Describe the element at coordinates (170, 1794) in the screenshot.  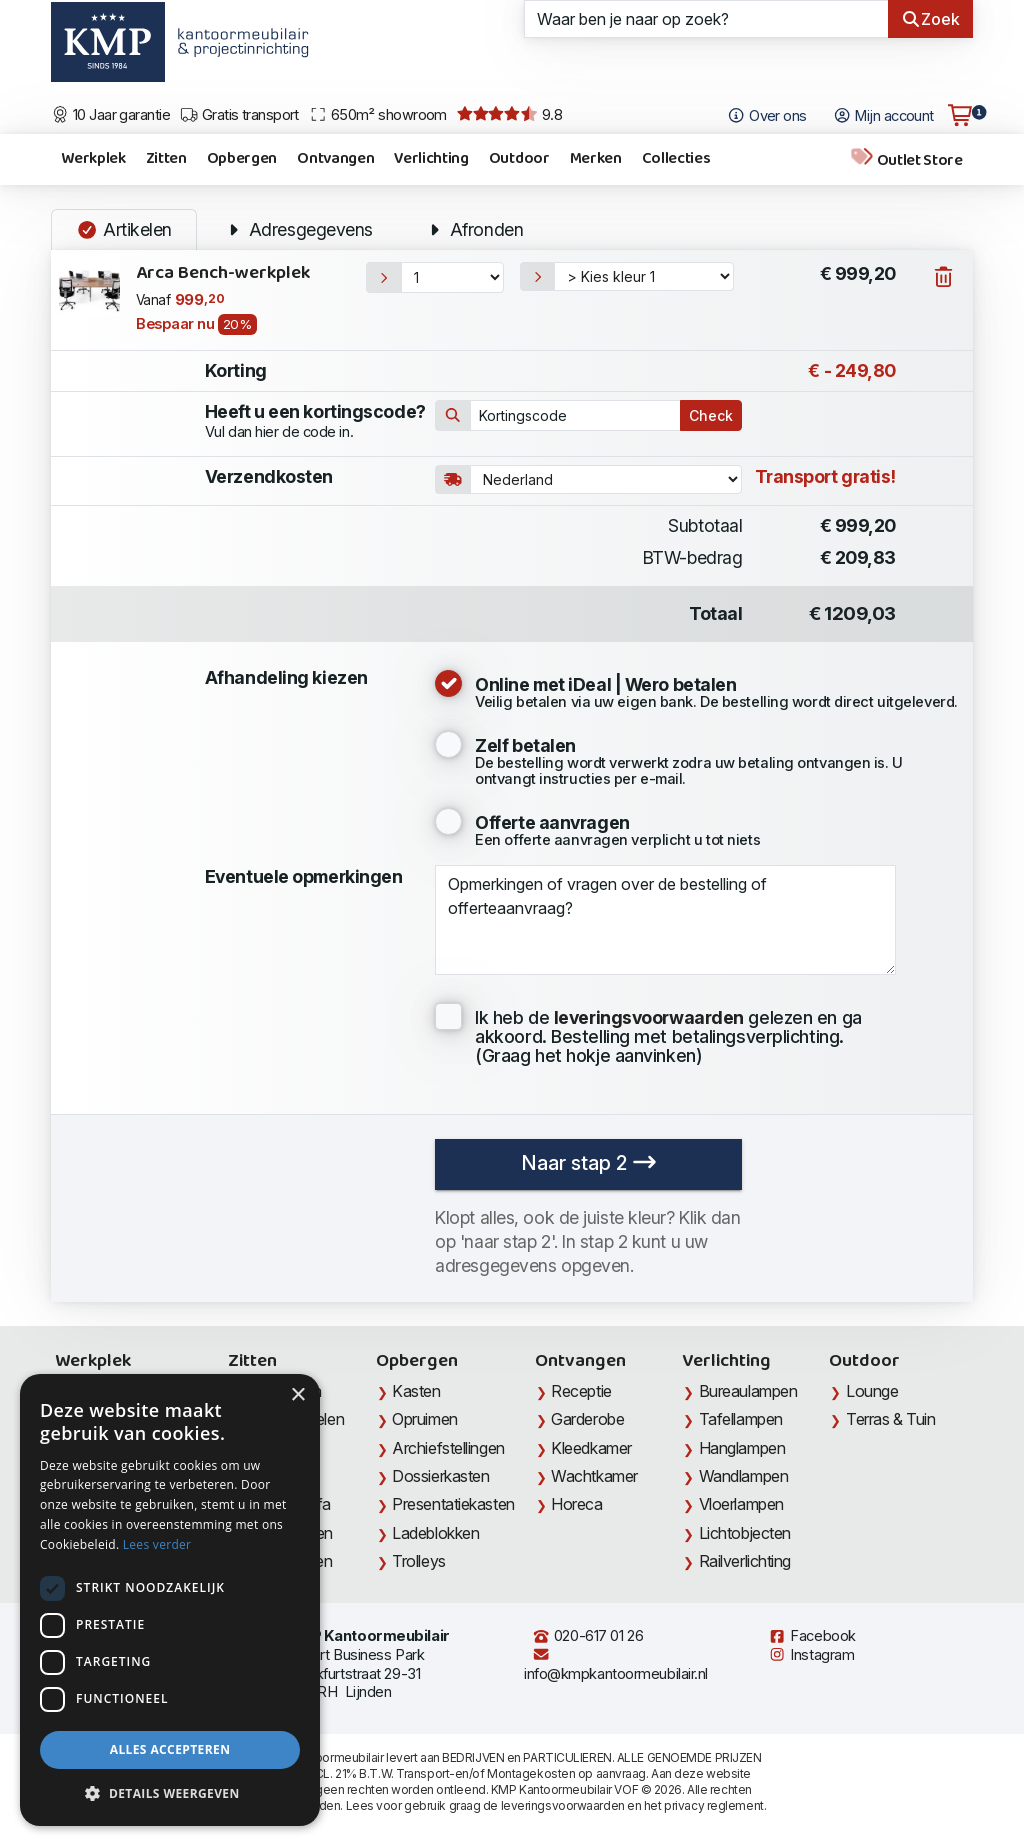
I see `[button]` at that location.